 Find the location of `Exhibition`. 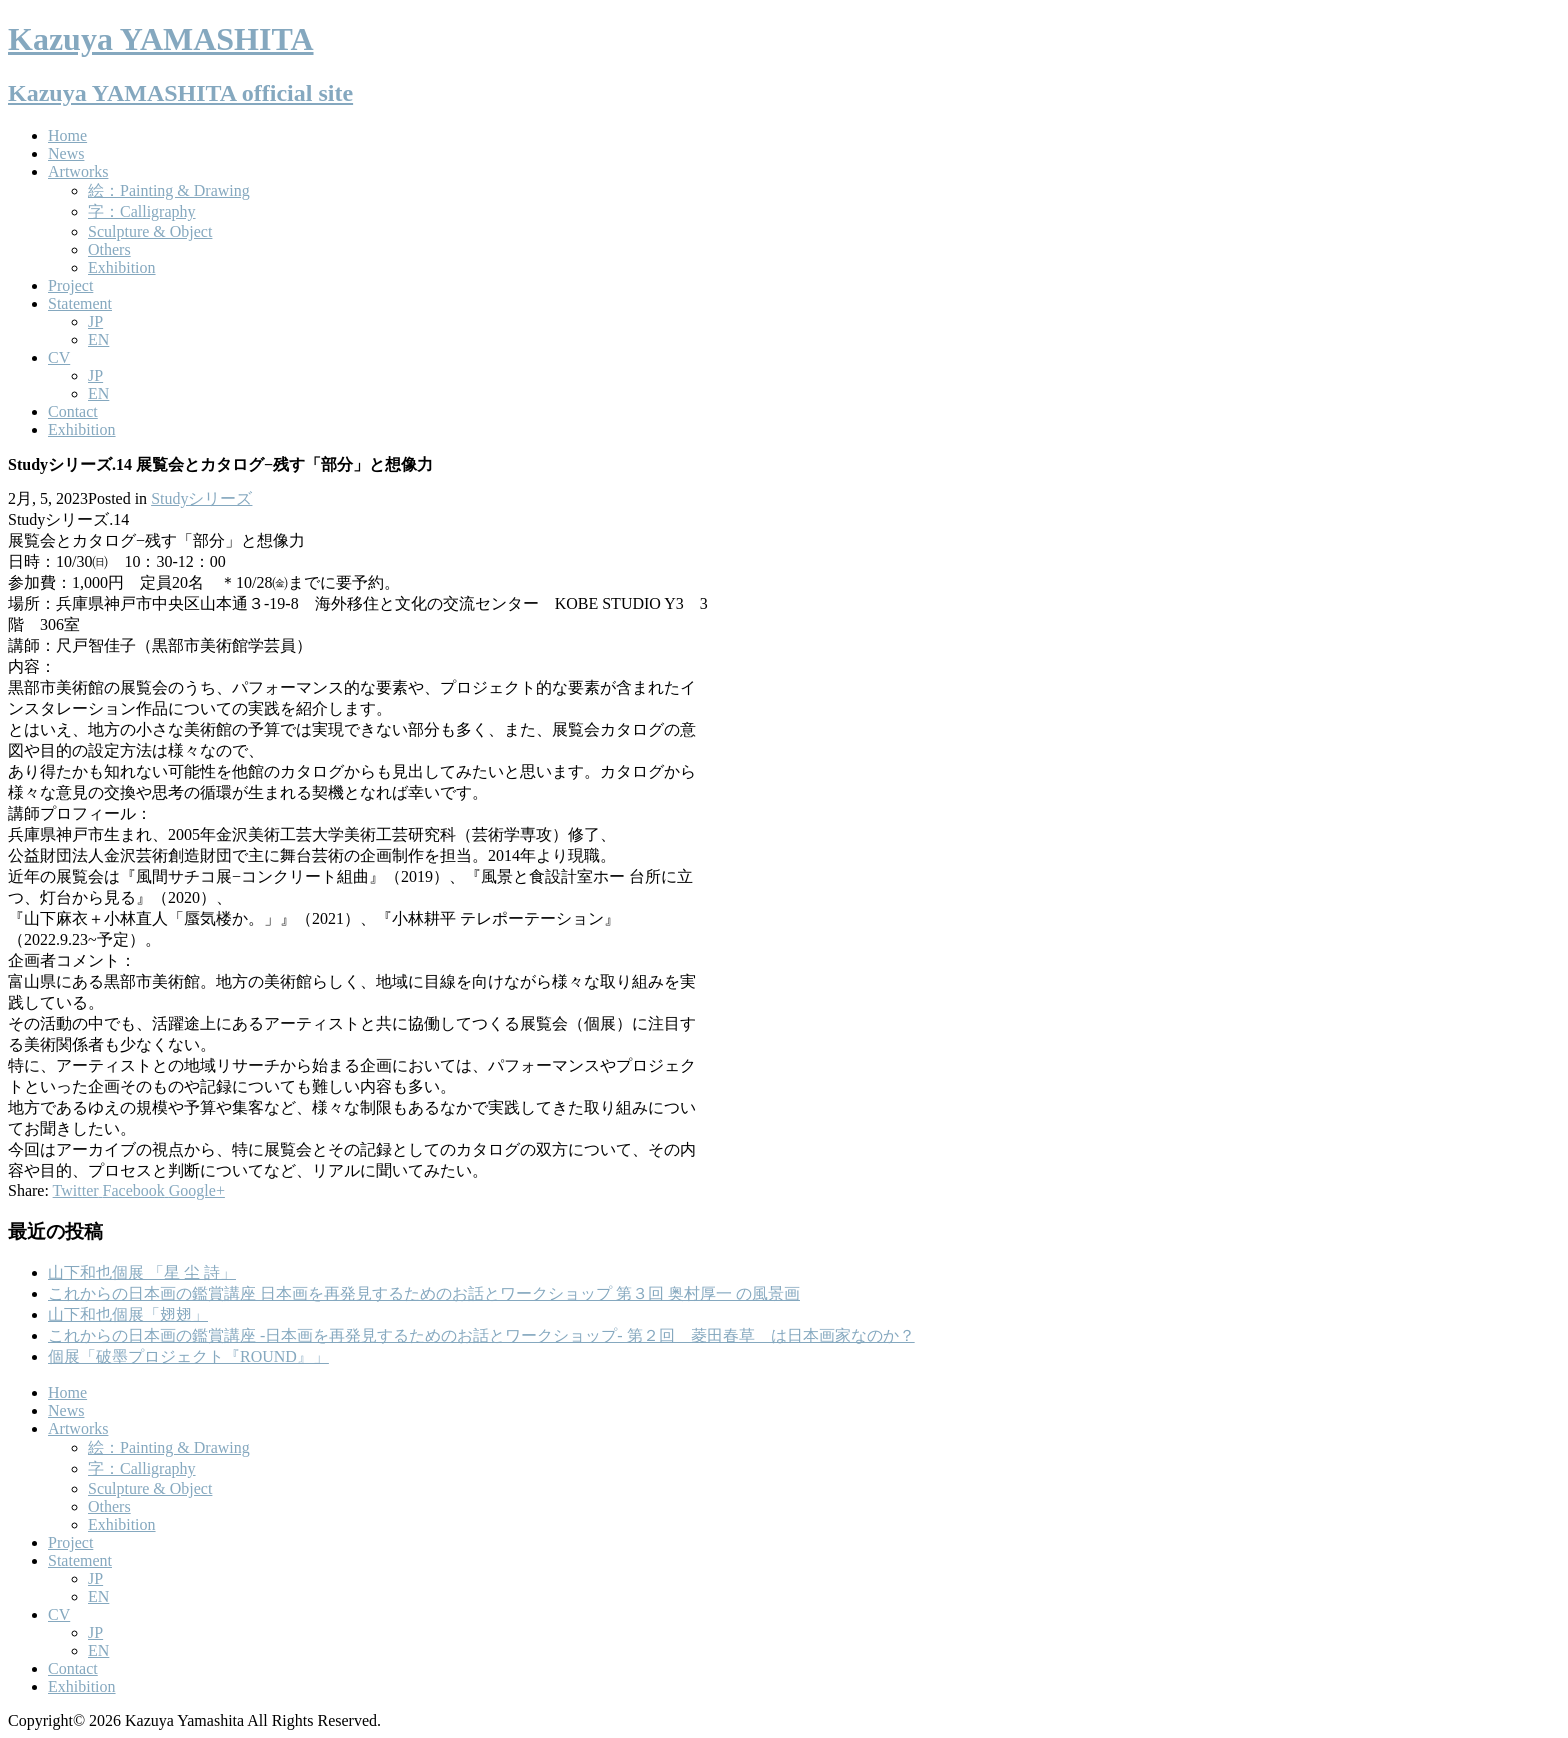

Exhibition is located at coordinates (122, 267).